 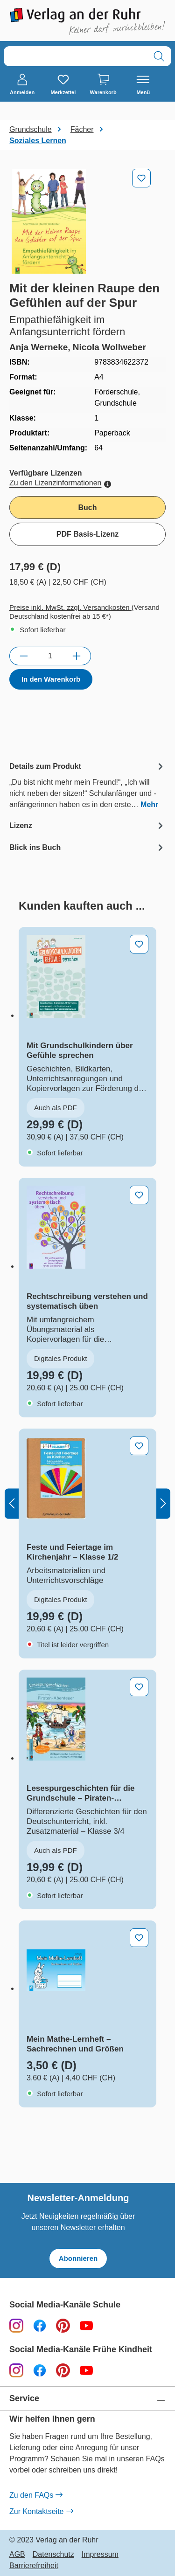 What do you see at coordinates (41, 2511) in the screenshot?
I see `Zur Kontaktseite` at bounding box center [41, 2511].